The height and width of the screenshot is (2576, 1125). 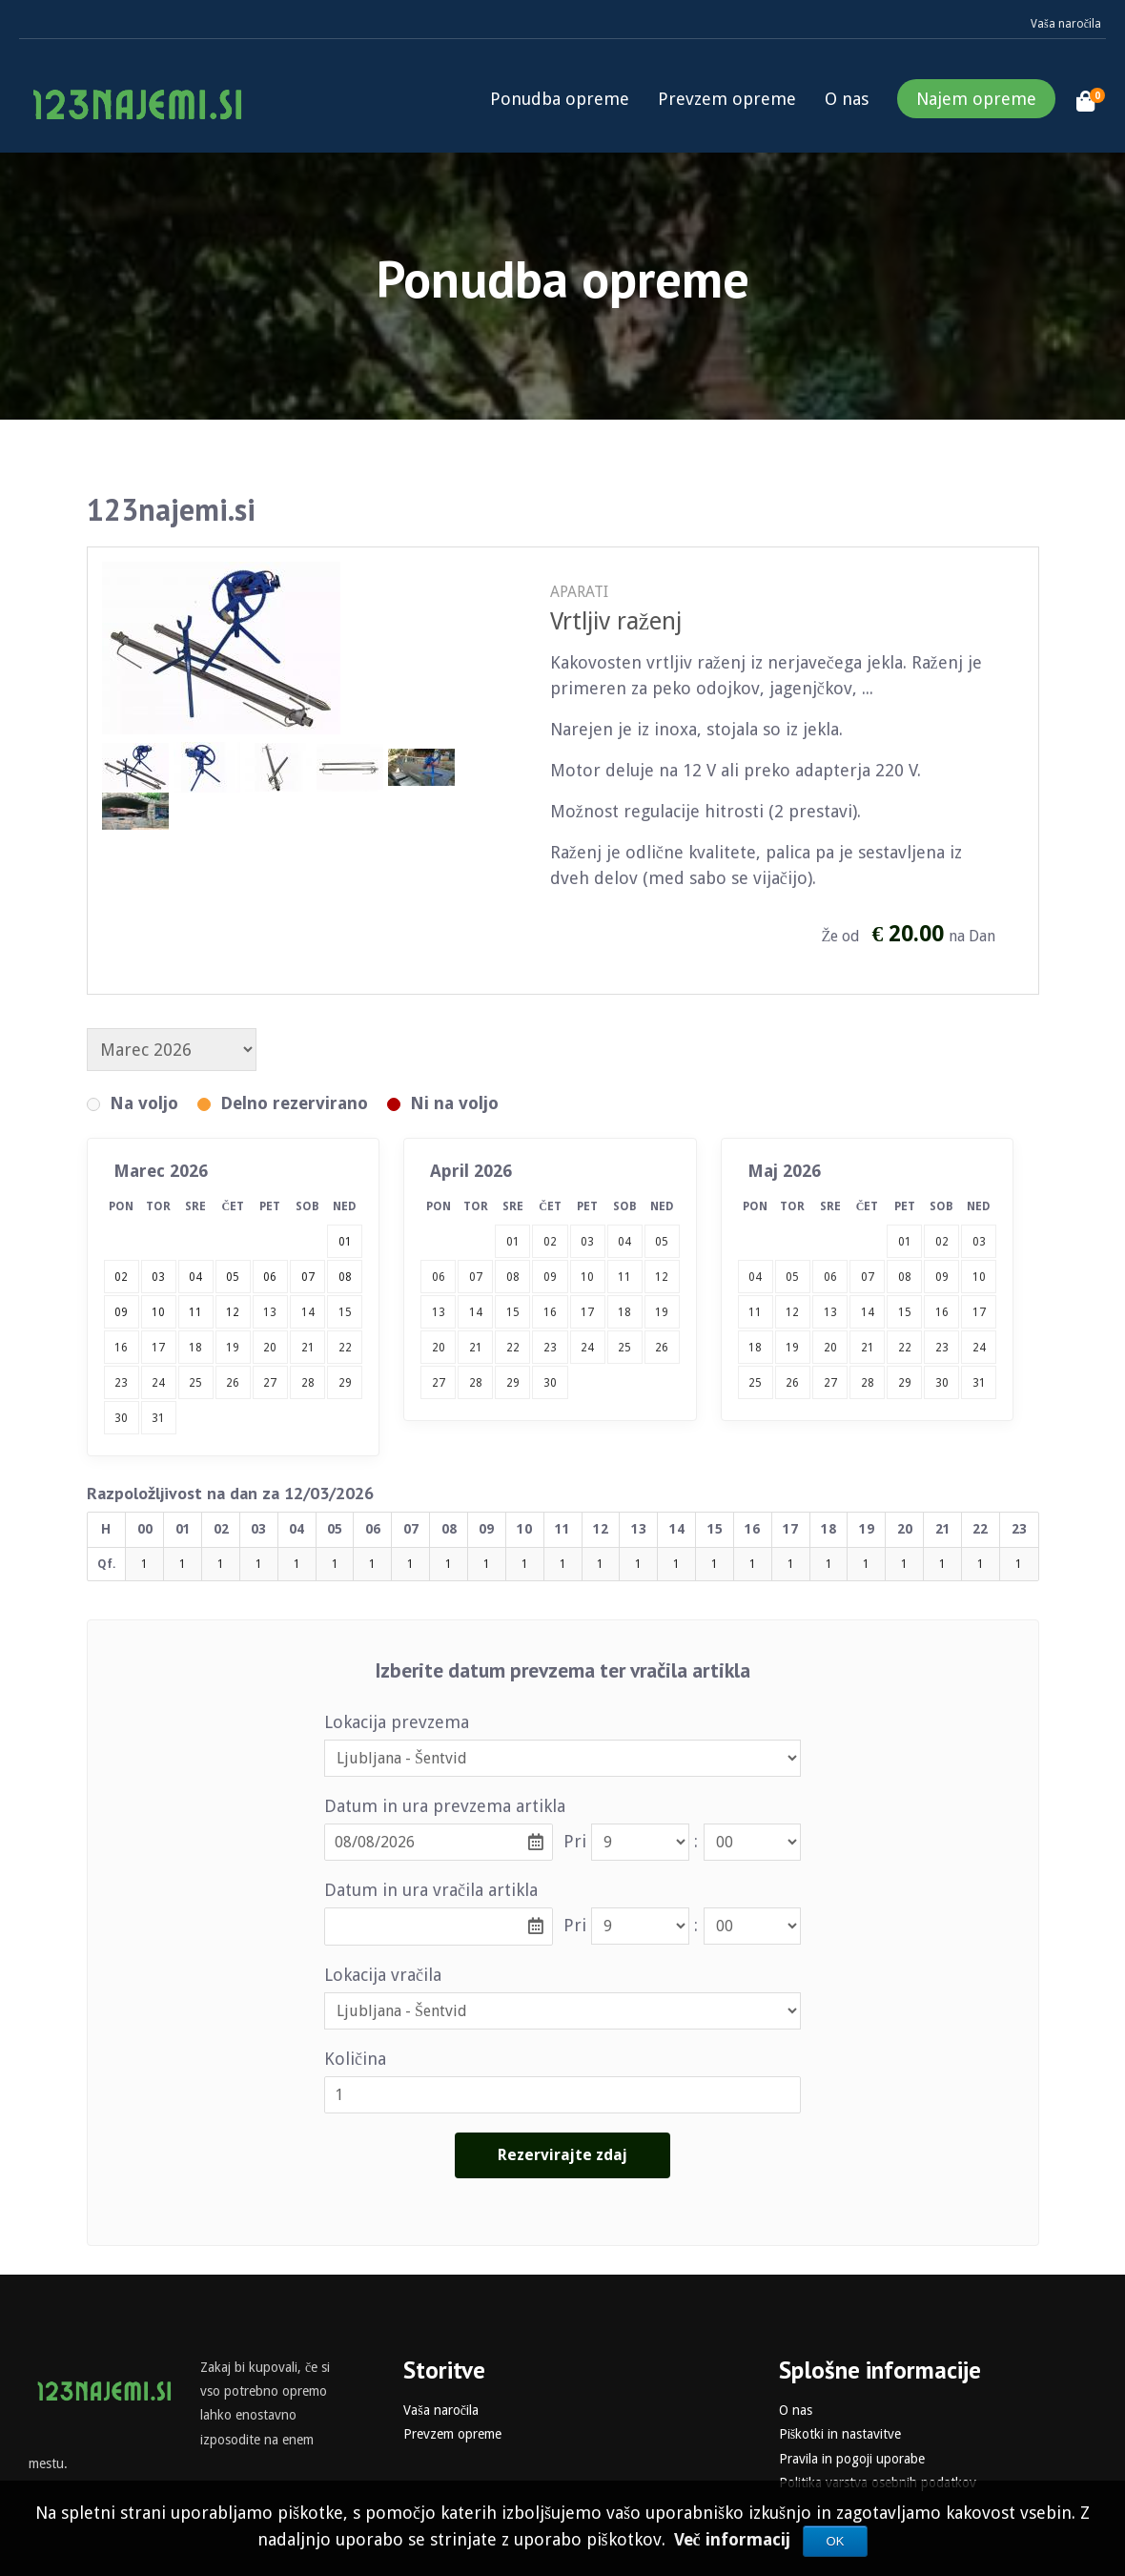 I want to click on Pri, so click(x=574, y=1841).